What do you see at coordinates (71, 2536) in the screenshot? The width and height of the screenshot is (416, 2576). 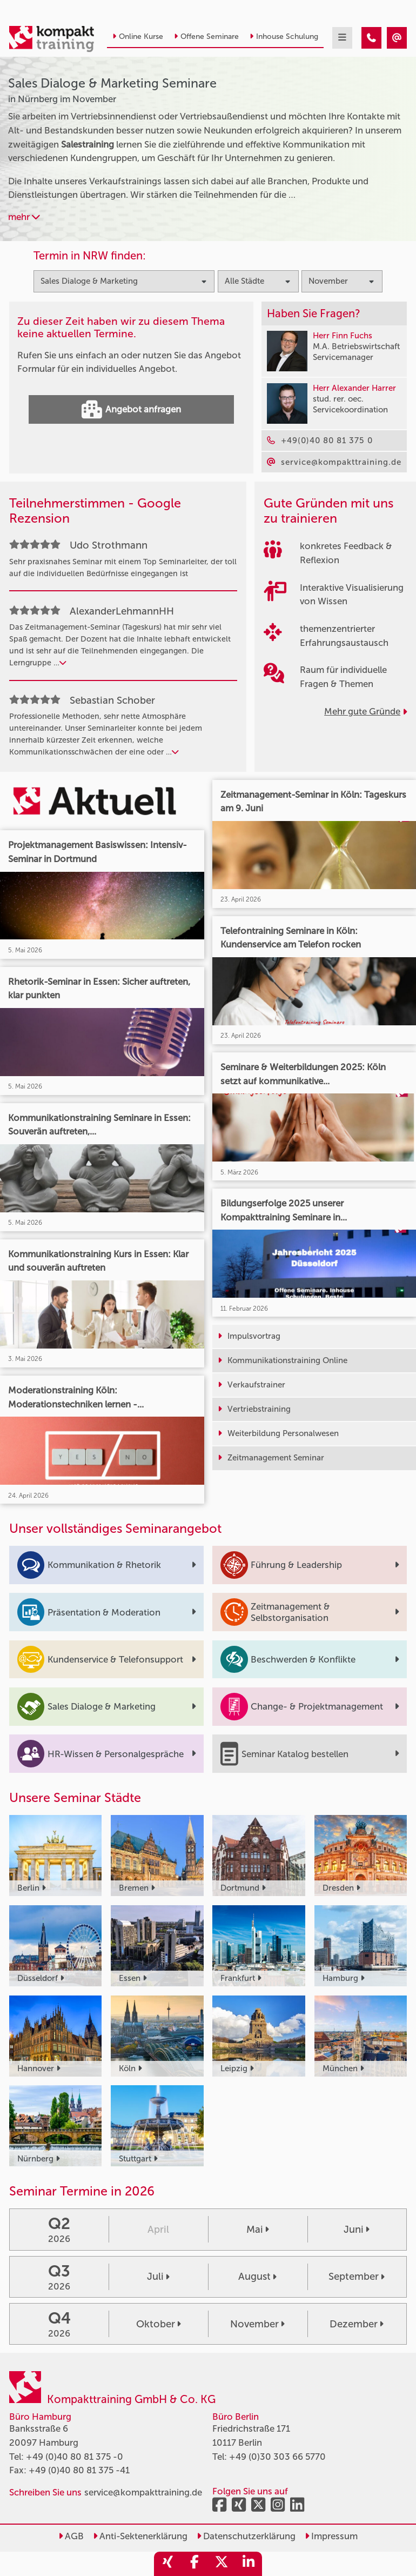 I see `AGB` at bounding box center [71, 2536].